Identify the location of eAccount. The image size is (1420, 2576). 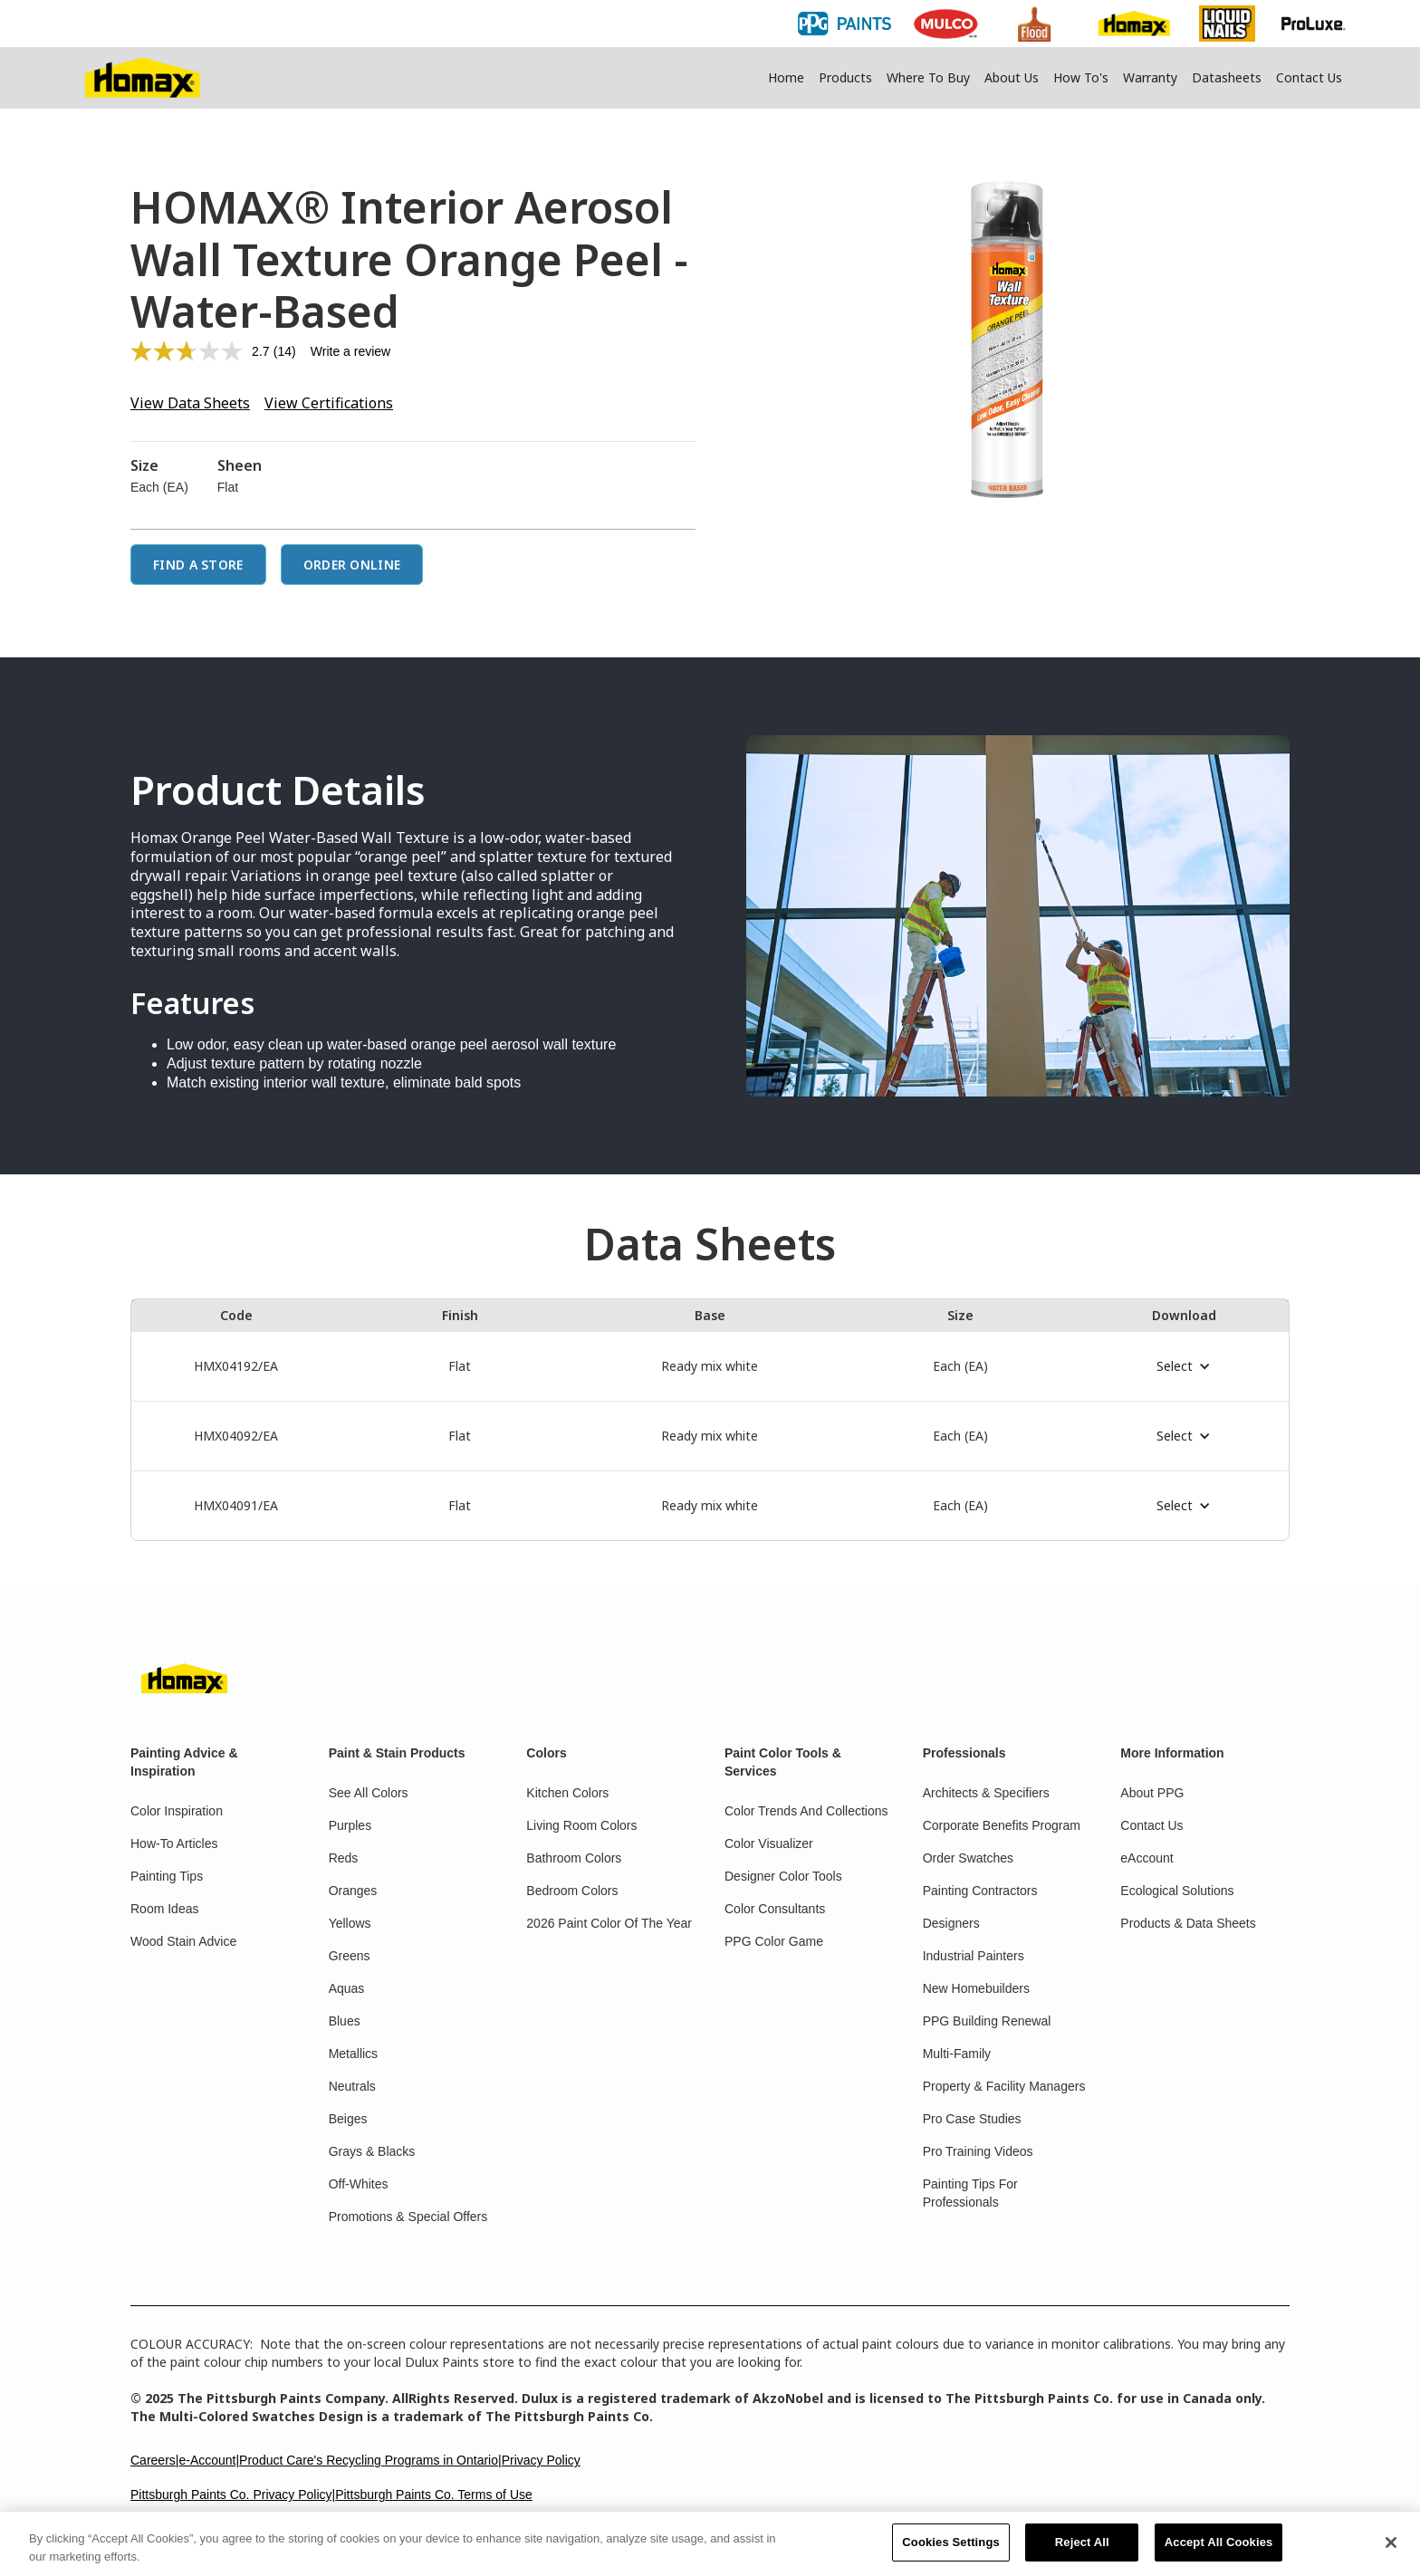
(1146, 1858).